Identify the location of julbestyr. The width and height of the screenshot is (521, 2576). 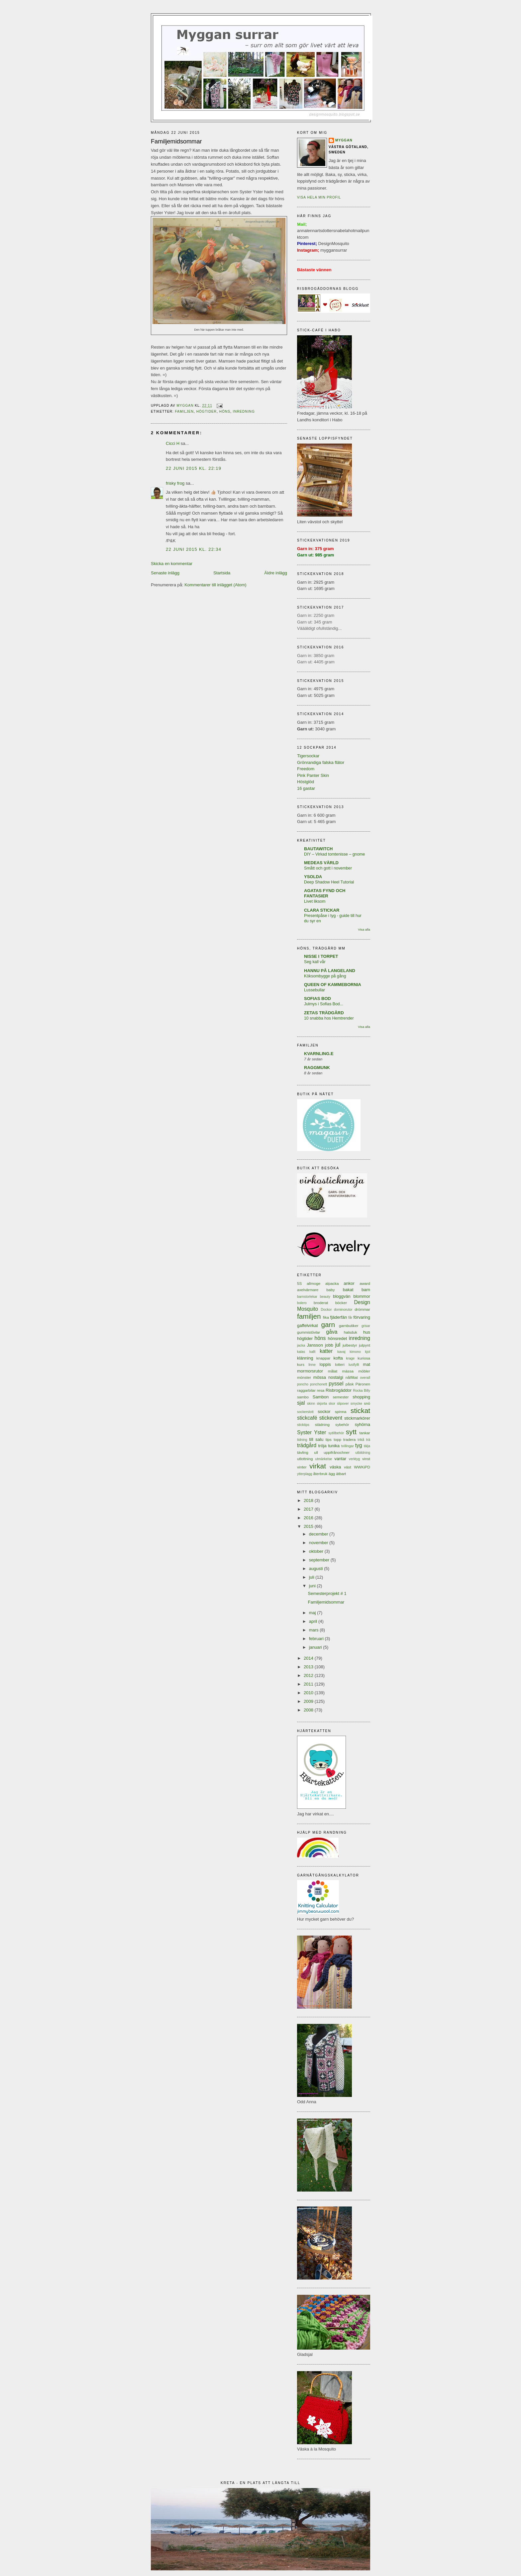
(350, 1345).